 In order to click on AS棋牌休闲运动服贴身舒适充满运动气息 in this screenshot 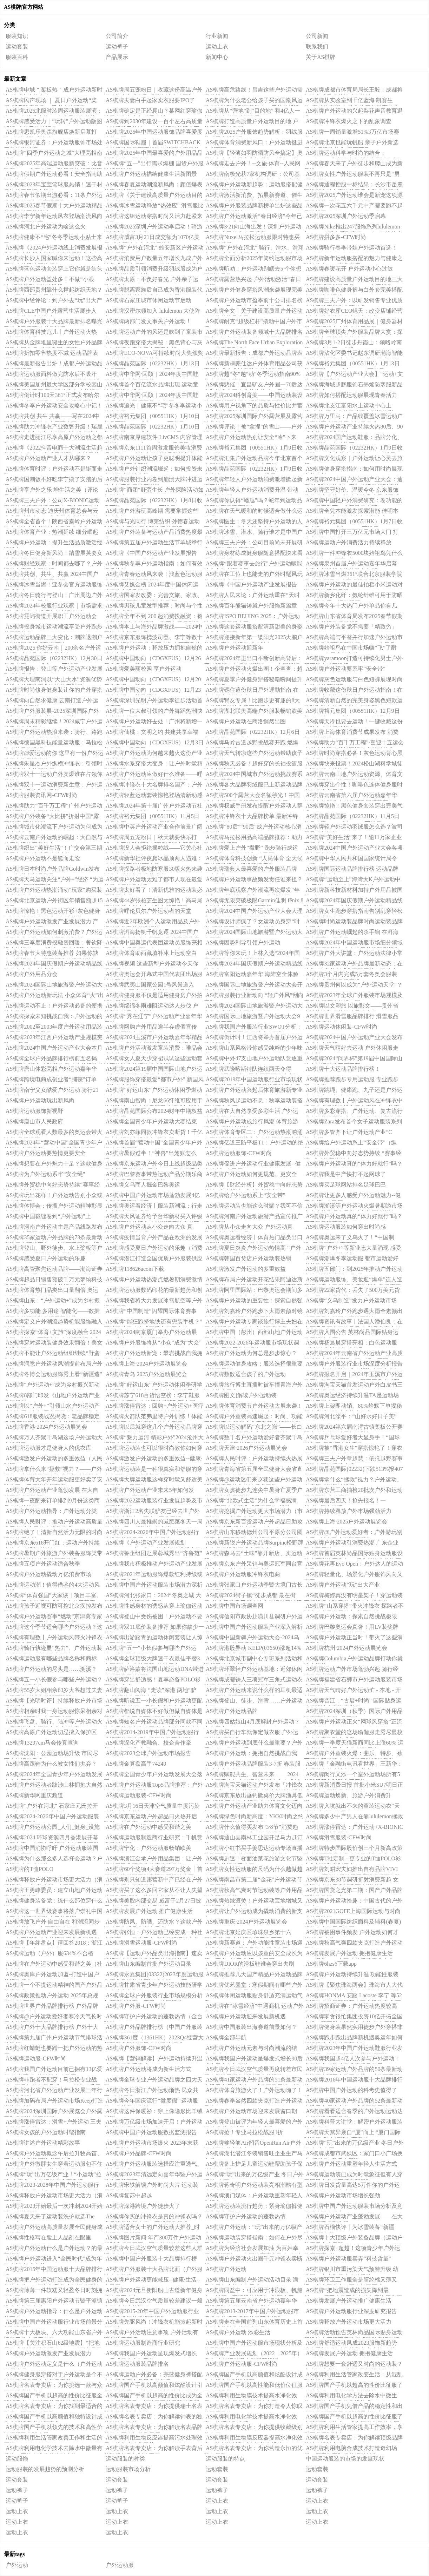, I will do `click(253, 1996)`.